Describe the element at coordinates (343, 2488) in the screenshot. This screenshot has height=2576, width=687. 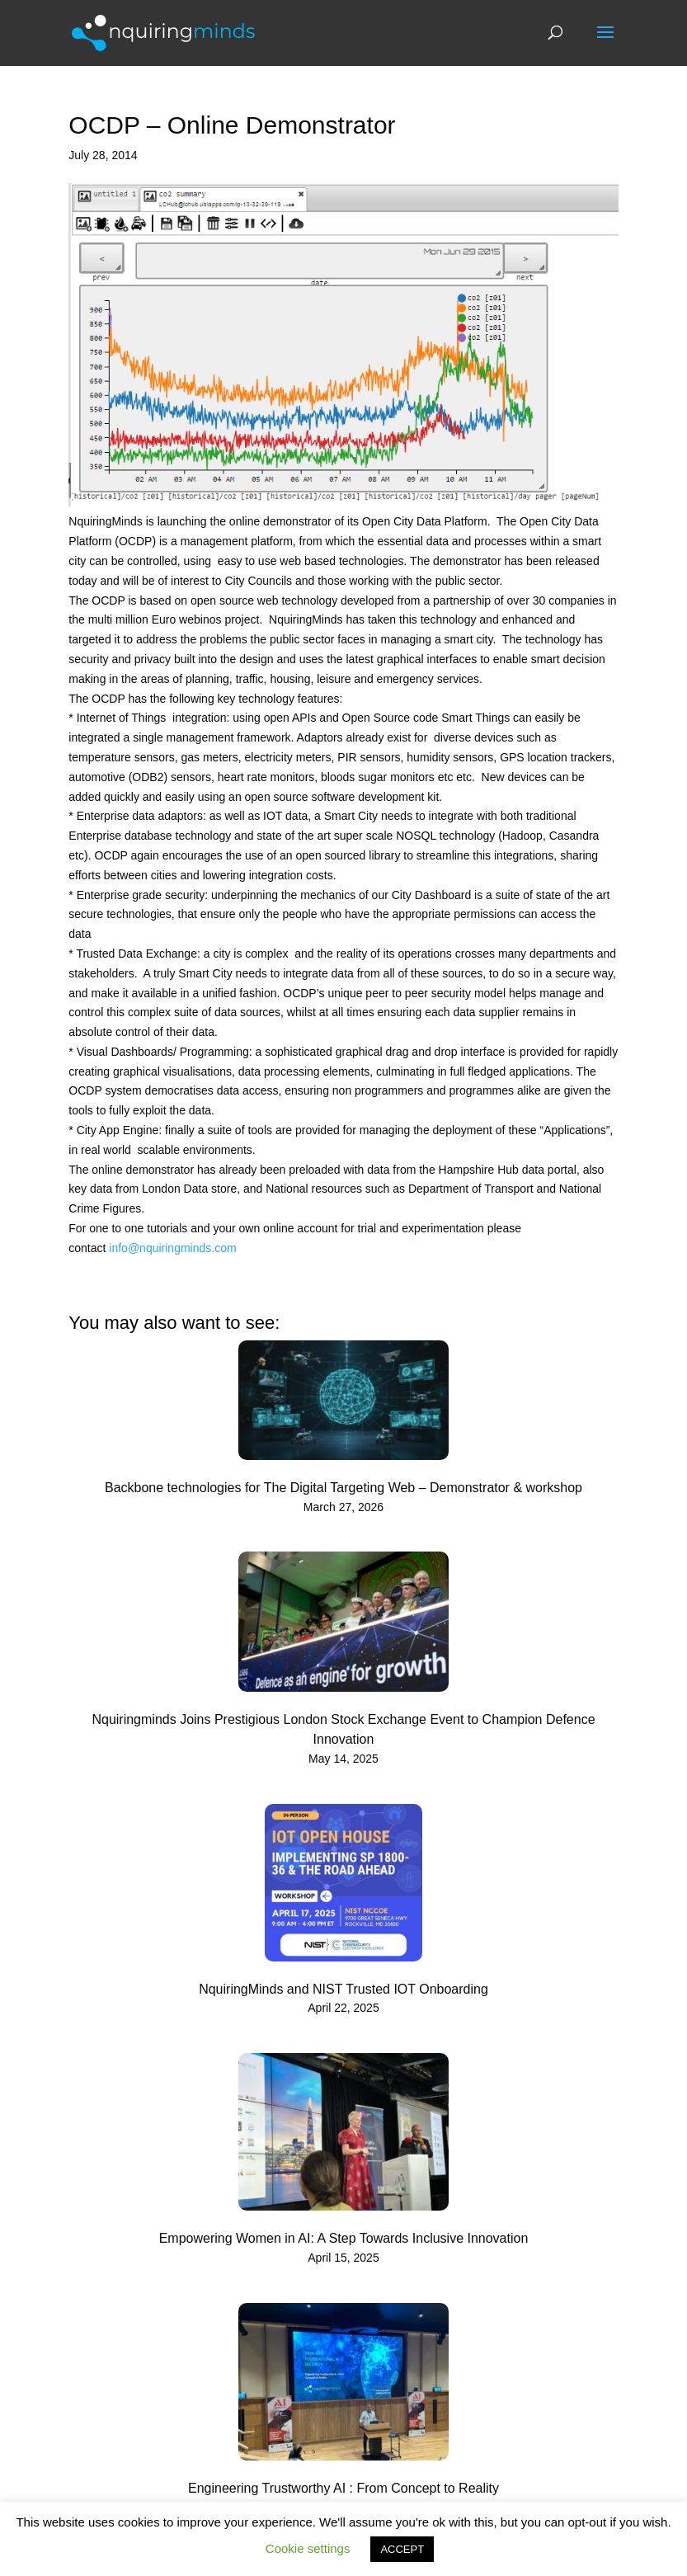
I see `Engineering Trustworthy AI : From Concept to Reality` at that location.